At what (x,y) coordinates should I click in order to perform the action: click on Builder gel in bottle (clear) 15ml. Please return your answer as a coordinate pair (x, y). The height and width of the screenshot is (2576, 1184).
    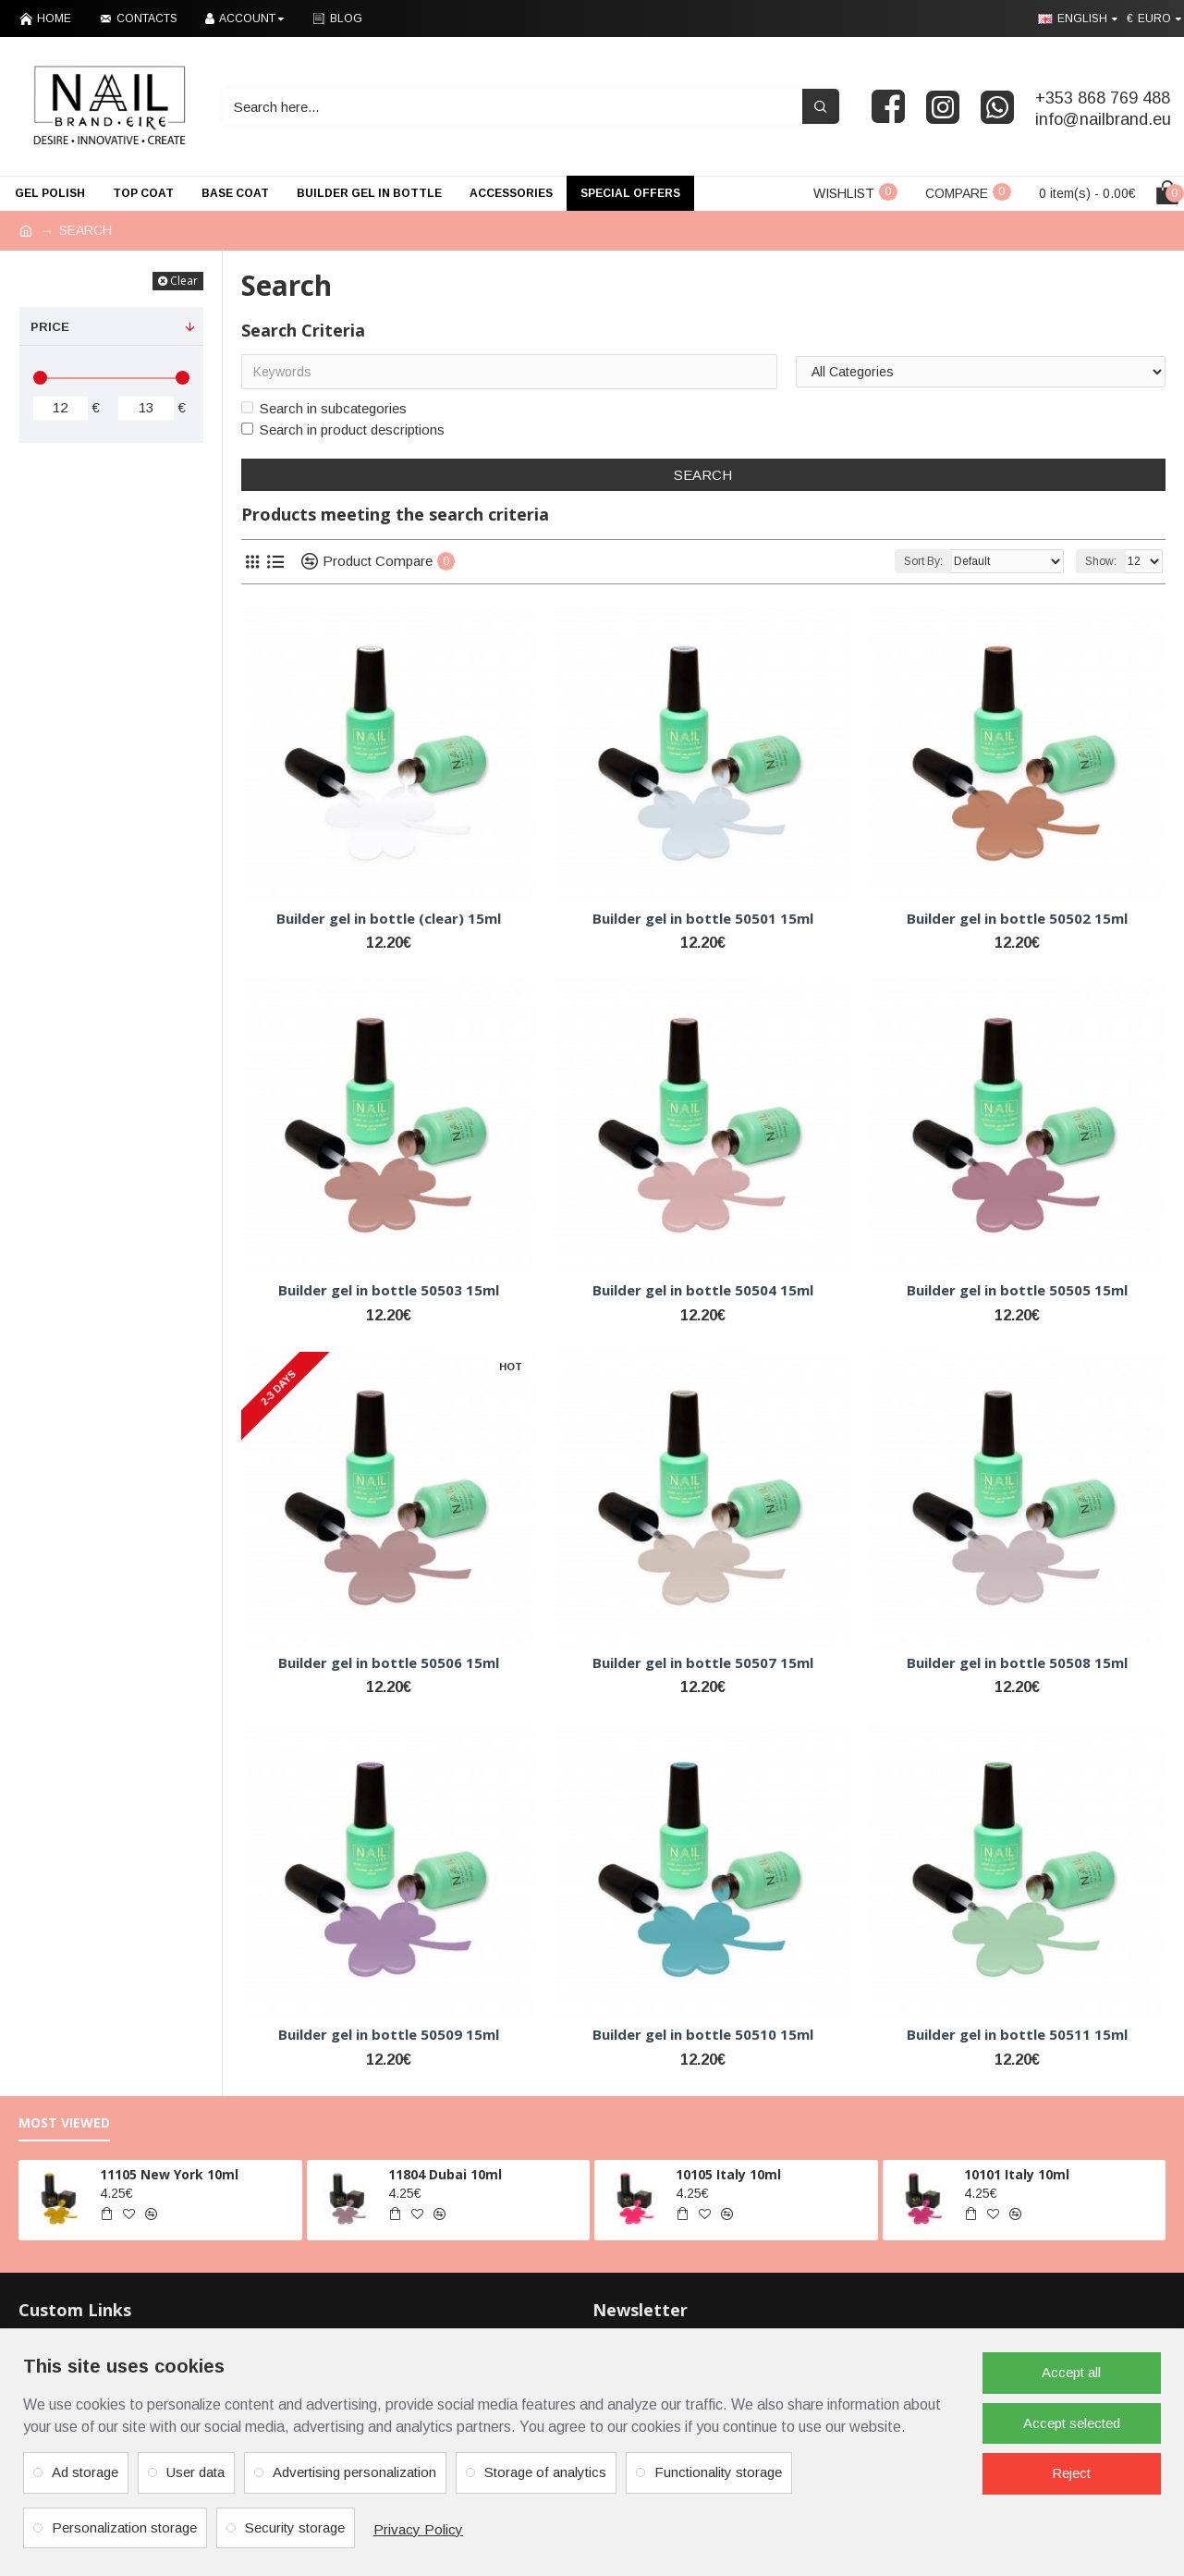
    Looking at the image, I should click on (388, 918).